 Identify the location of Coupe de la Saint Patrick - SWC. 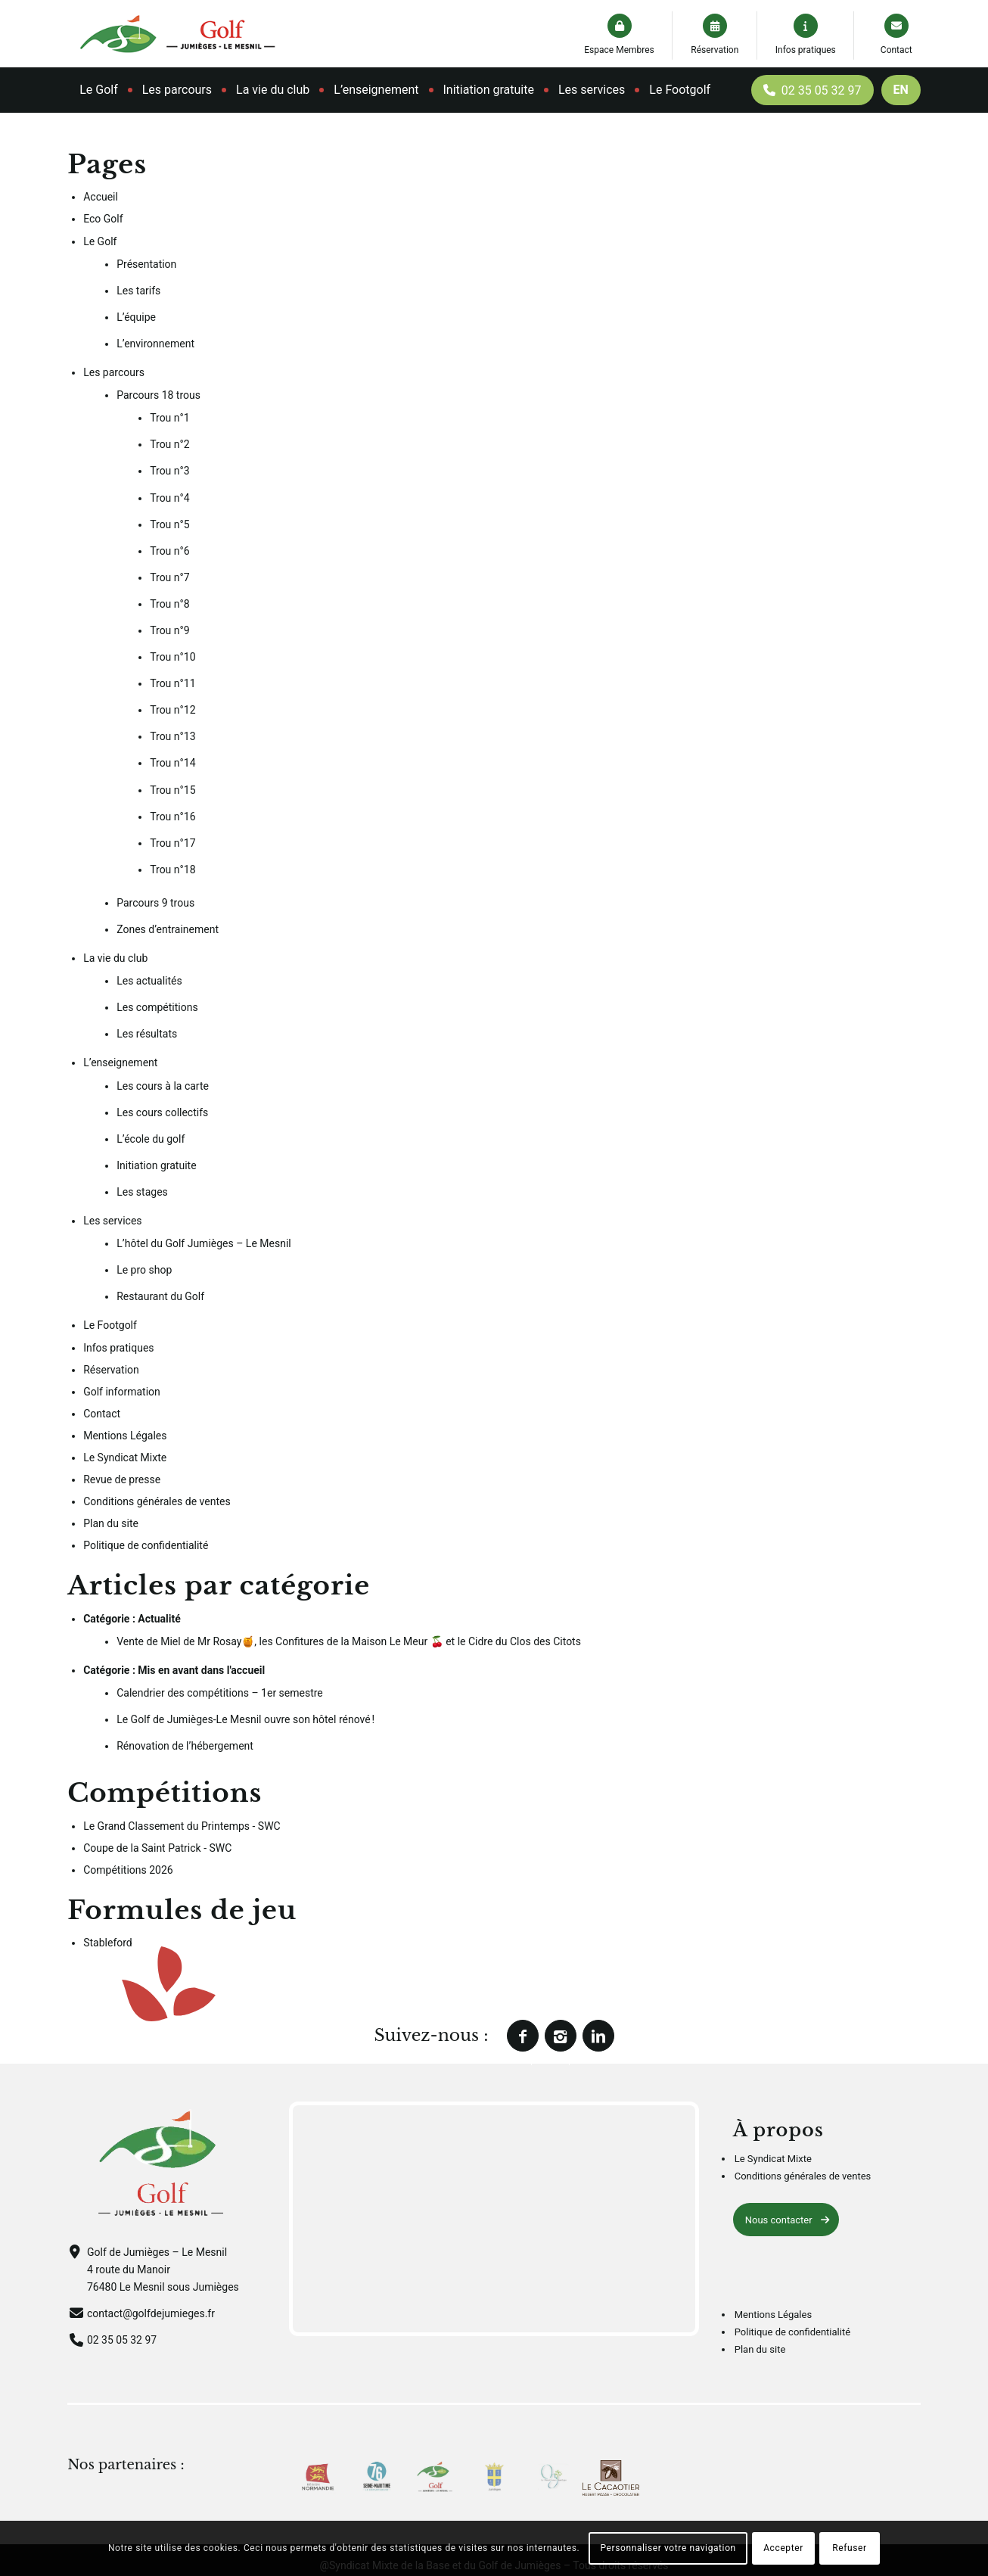
(157, 1848).